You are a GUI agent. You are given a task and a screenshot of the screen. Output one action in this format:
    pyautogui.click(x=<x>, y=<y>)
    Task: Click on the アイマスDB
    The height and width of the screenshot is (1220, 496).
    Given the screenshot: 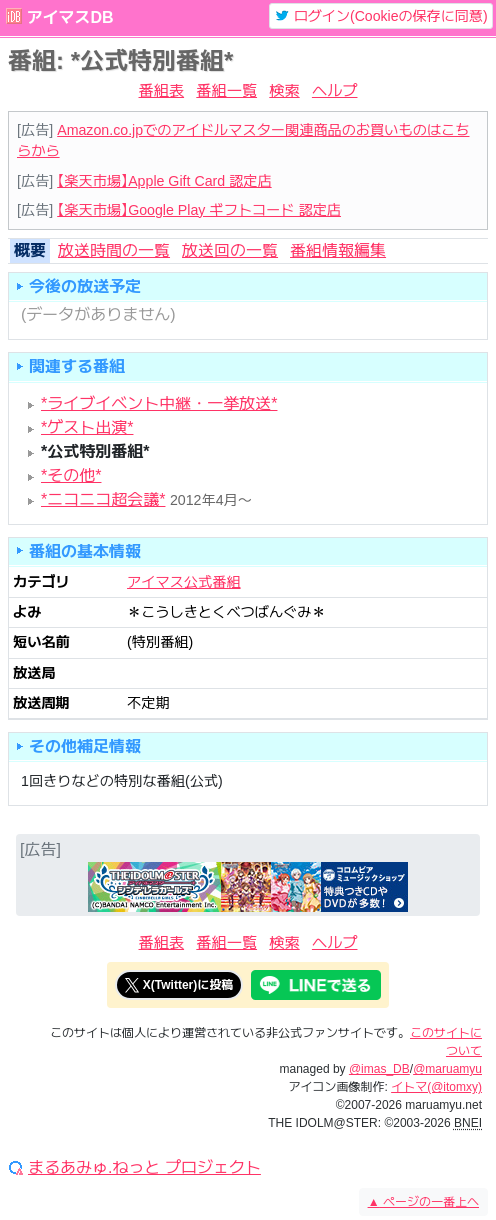 What is the action you would take?
    pyautogui.click(x=69, y=17)
    